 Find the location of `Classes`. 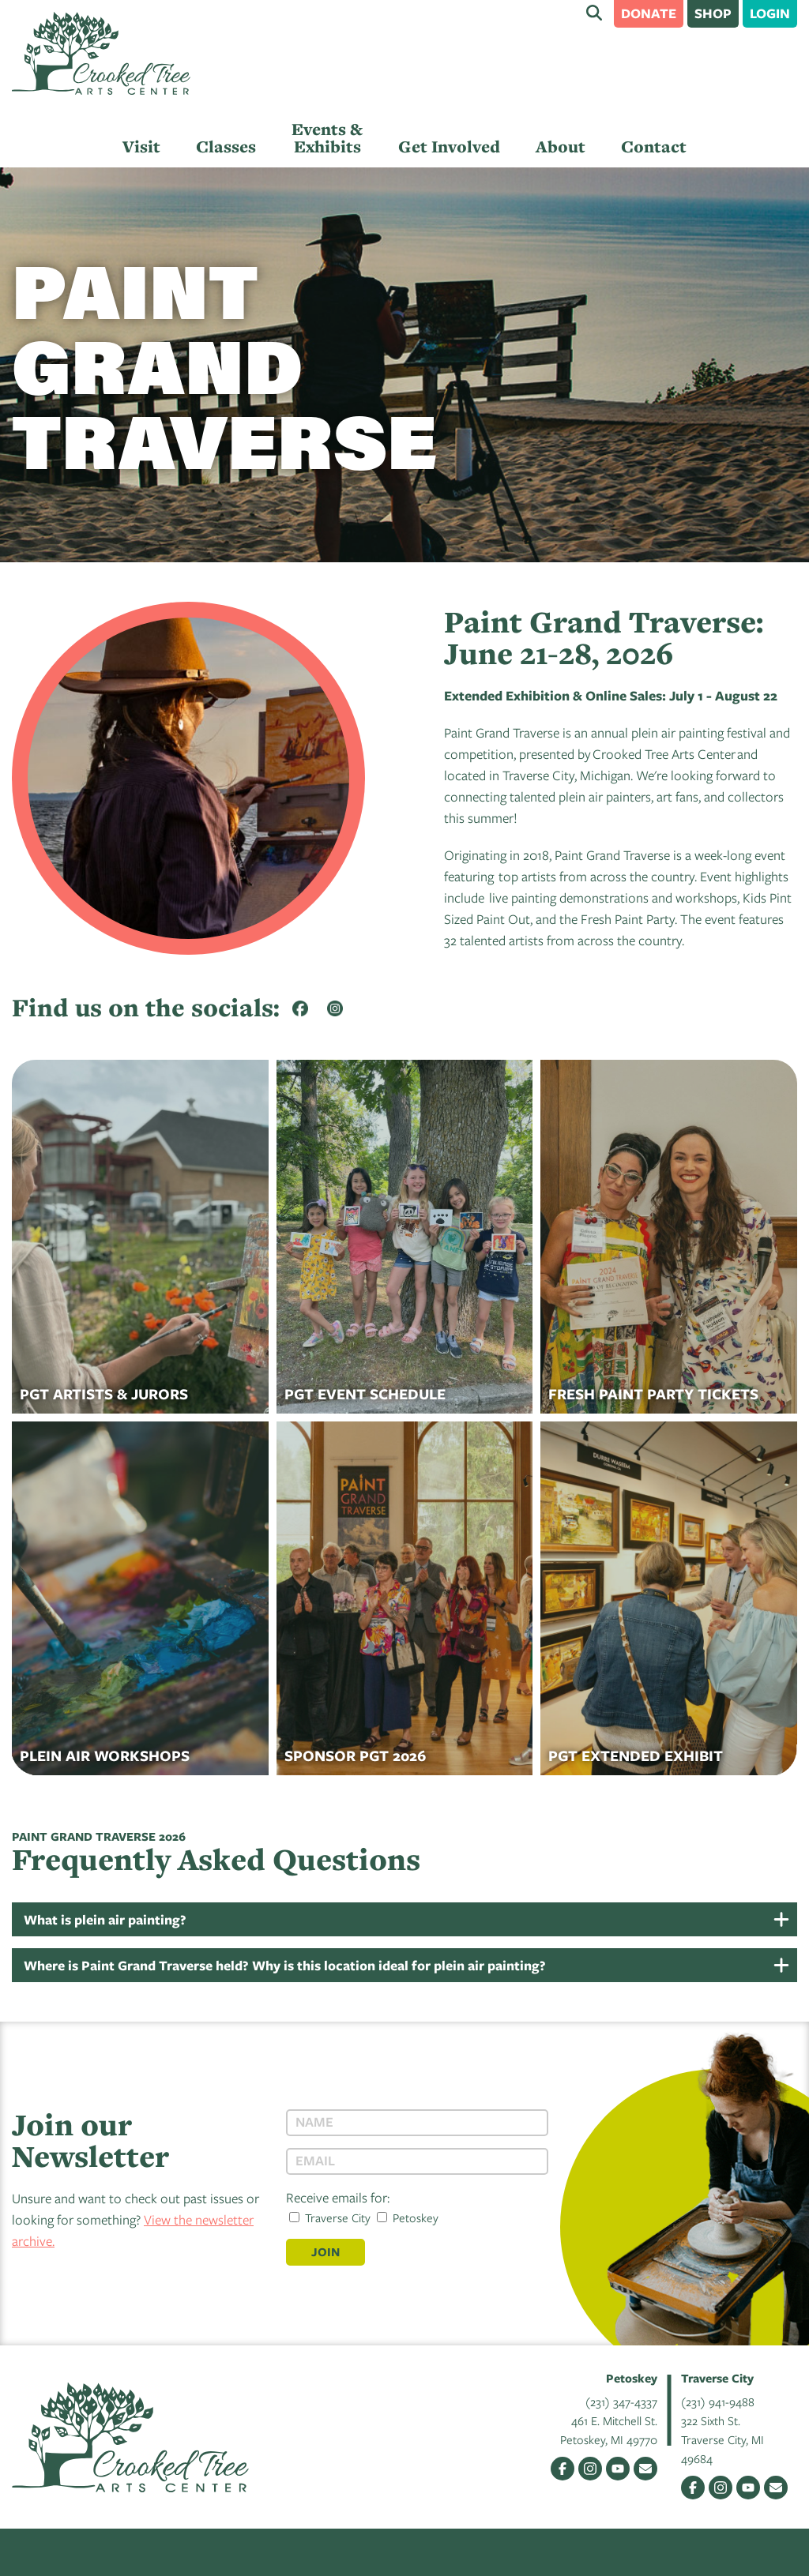

Classes is located at coordinates (226, 146).